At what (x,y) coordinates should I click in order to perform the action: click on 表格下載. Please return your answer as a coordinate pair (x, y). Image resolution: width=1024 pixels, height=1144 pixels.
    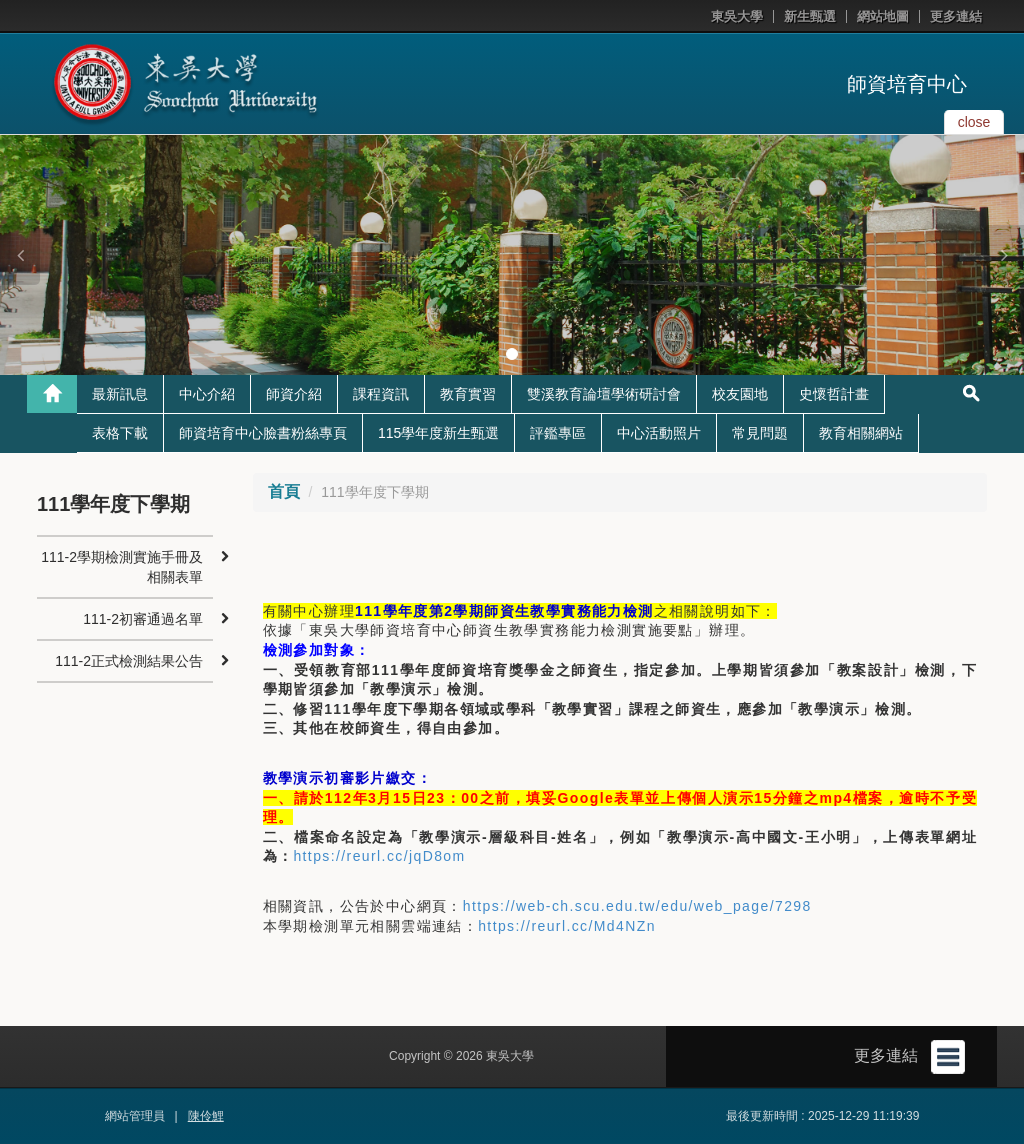
    Looking at the image, I should click on (120, 433).